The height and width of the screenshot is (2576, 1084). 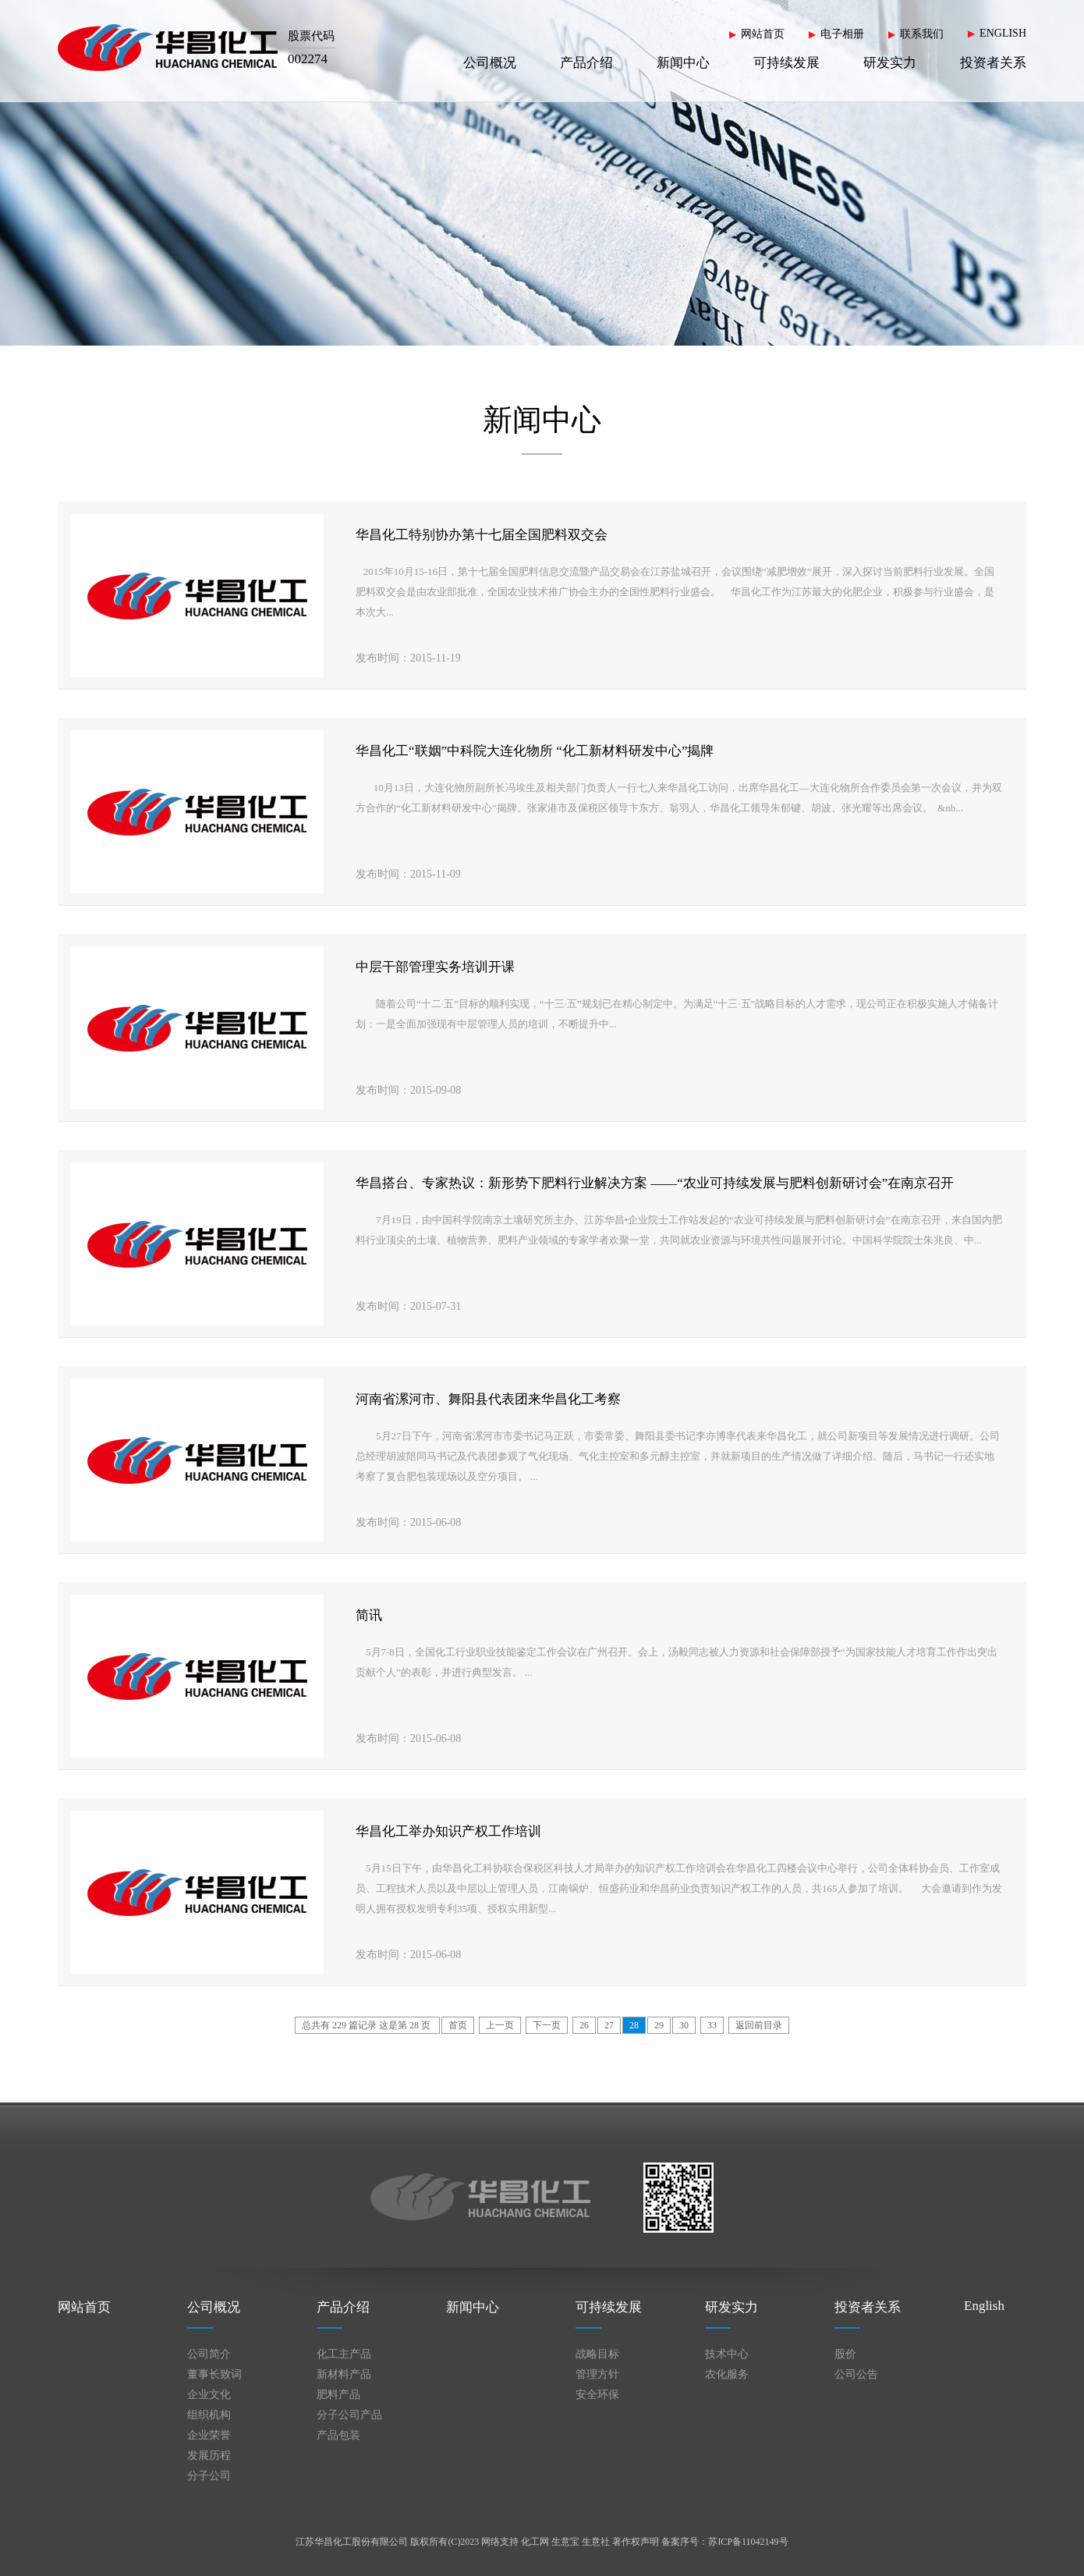 What do you see at coordinates (597, 2354) in the screenshot?
I see `战略目标` at bounding box center [597, 2354].